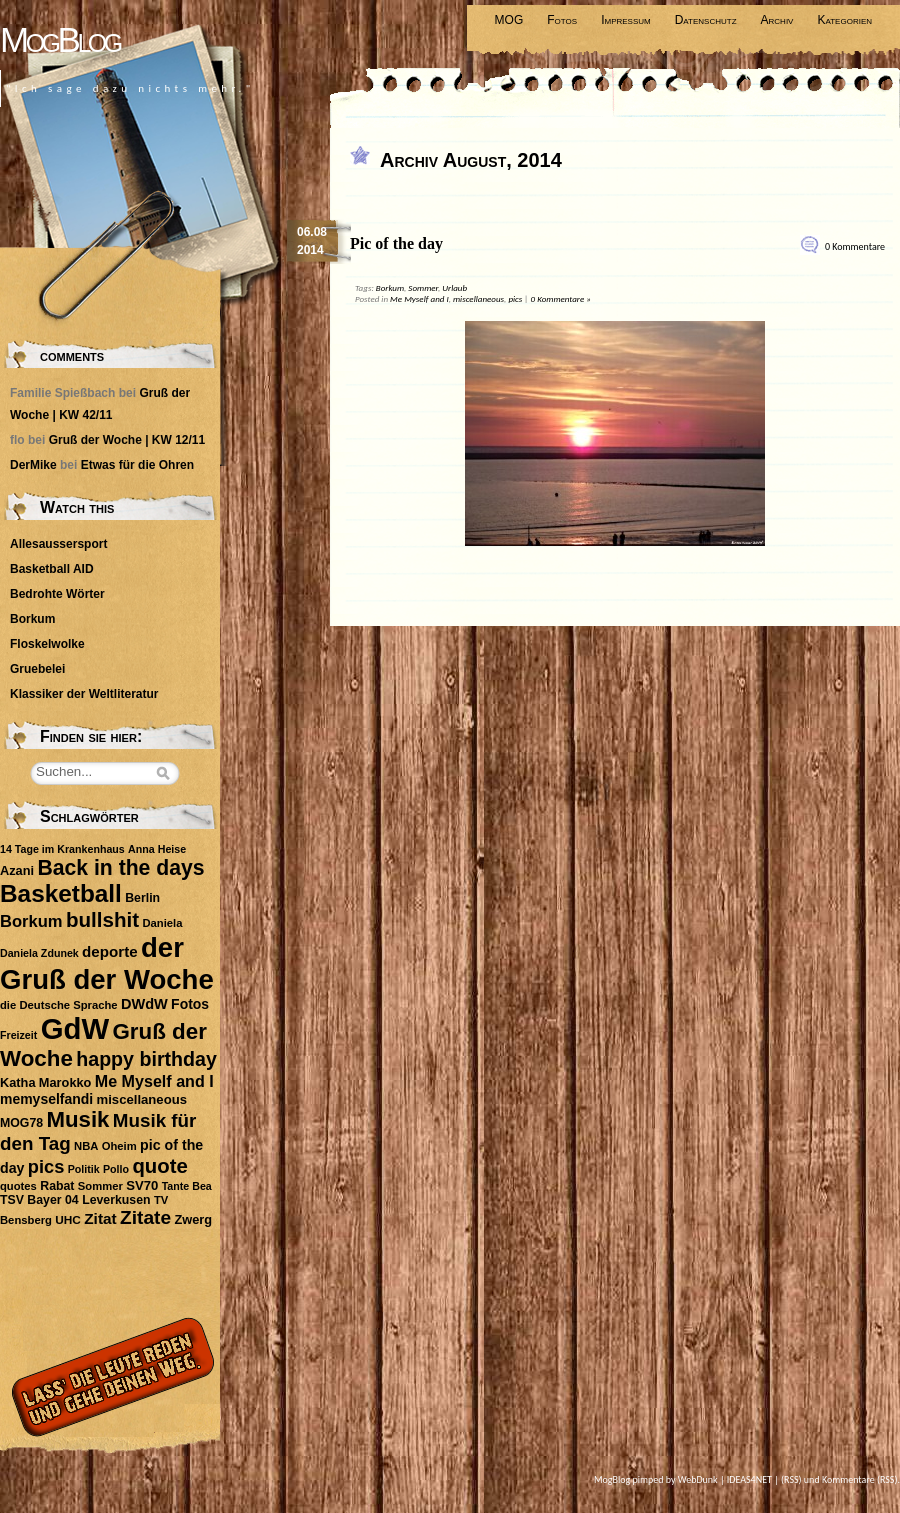  I want to click on Borkum [Borkum (24 Einträge)], so click(31, 921).